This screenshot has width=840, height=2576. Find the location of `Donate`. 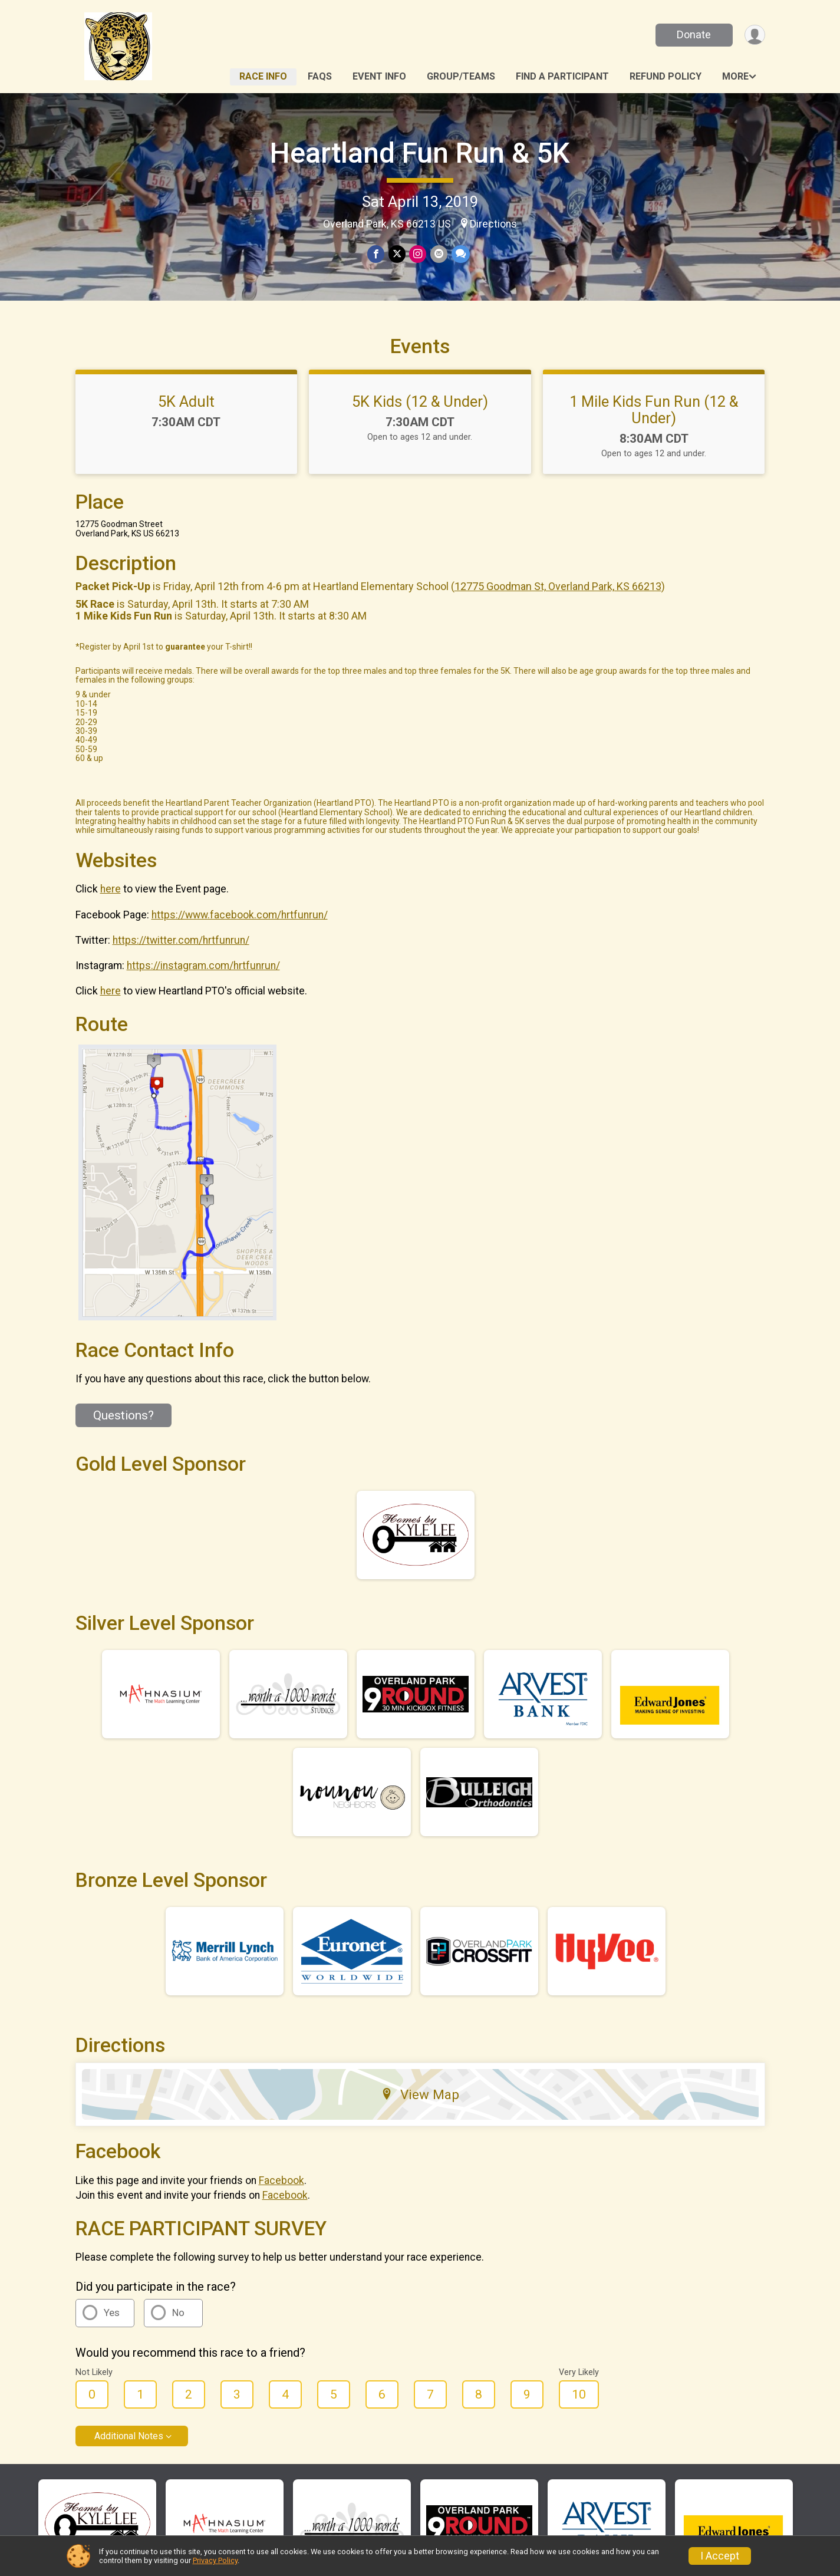

Donate is located at coordinates (693, 34).